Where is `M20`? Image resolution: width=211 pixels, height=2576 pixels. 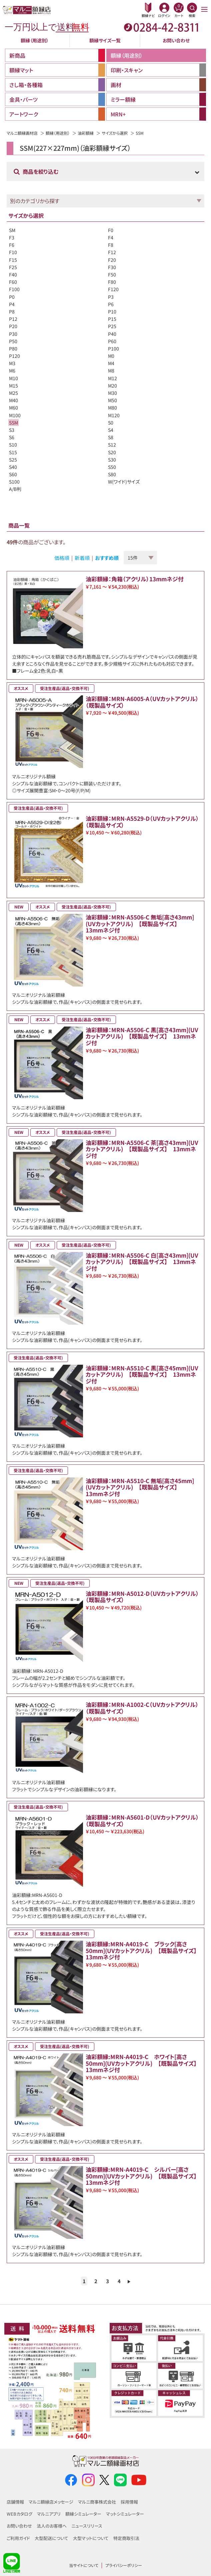
M20 is located at coordinates (112, 385).